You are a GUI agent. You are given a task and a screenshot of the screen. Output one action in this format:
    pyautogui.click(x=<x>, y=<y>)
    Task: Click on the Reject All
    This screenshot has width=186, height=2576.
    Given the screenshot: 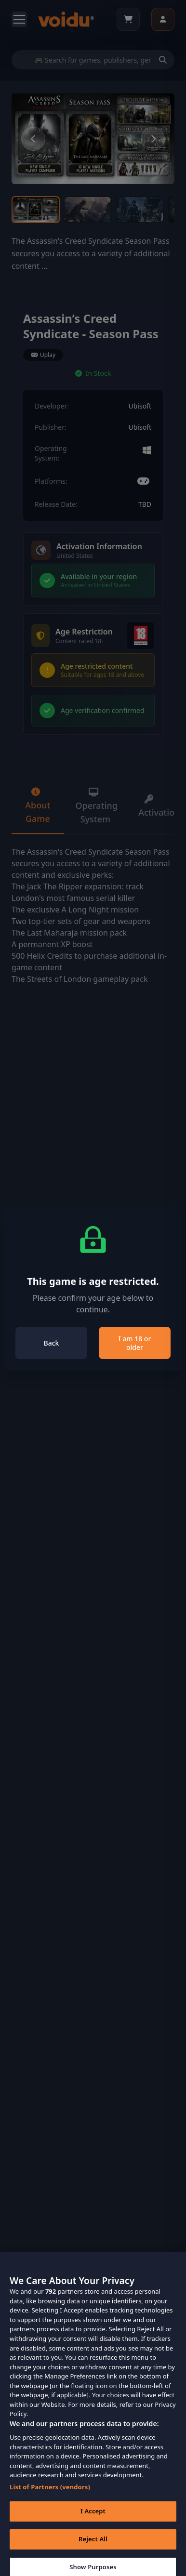 What is the action you would take?
    pyautogui.click(x=93, y=2546)
    